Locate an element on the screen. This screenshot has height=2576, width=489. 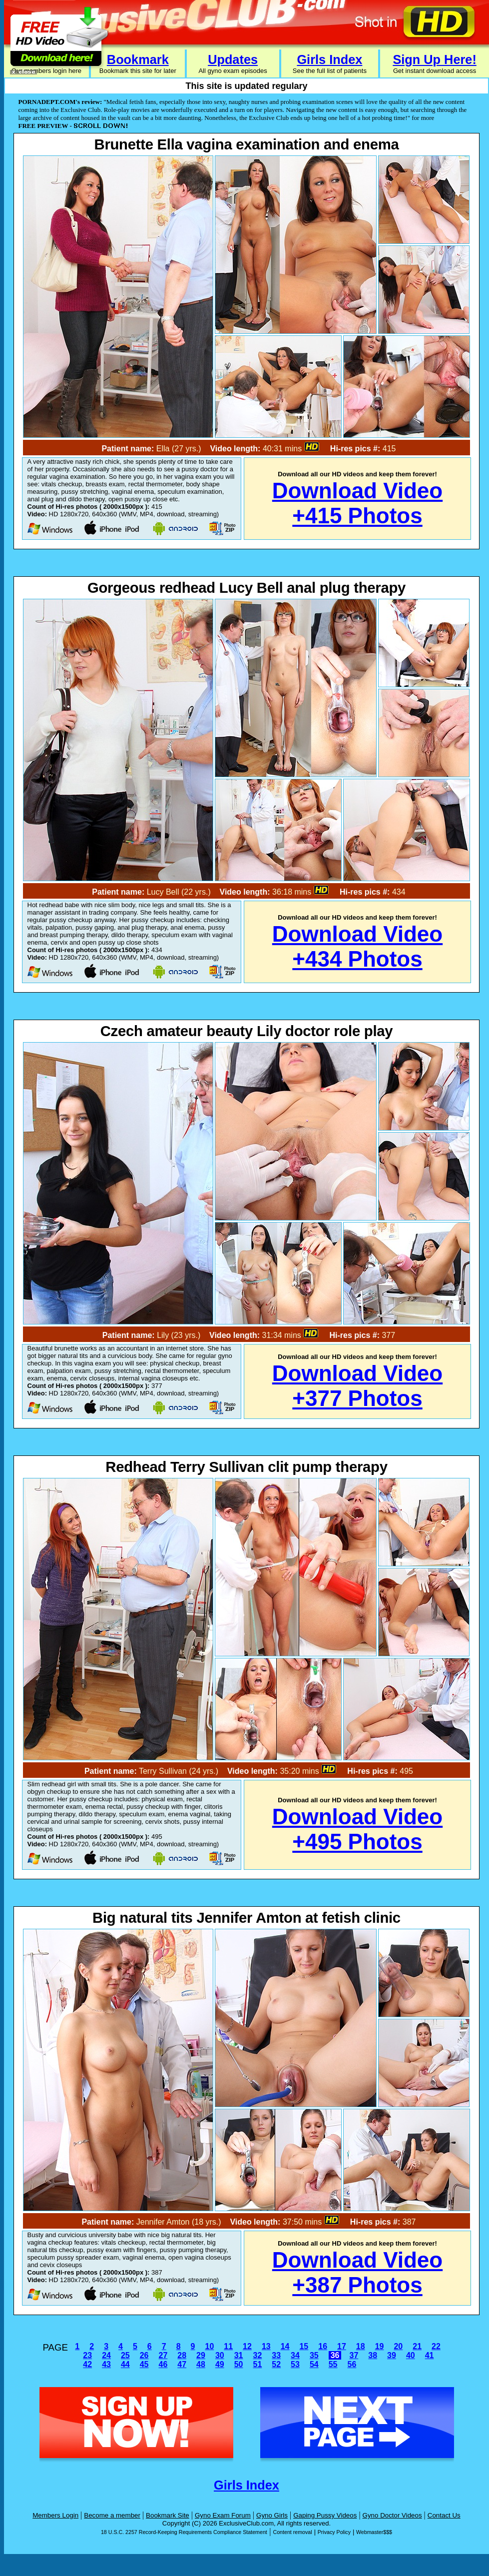
51 is located at coordinates (257, 2364).